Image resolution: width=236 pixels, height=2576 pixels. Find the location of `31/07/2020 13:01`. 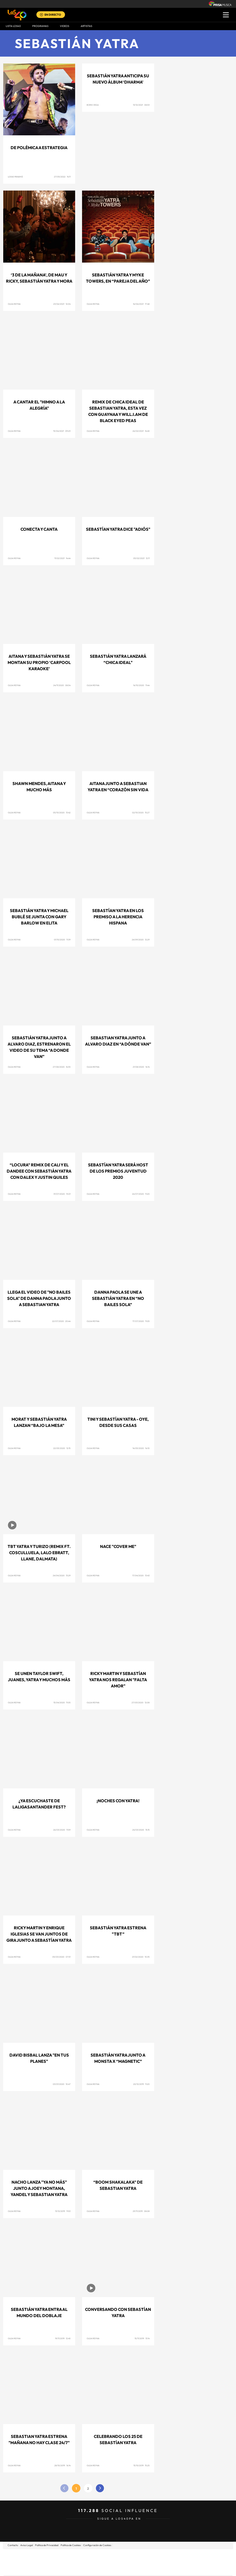

31/07/2020 13:01 is located at coordinates (62, 1194).